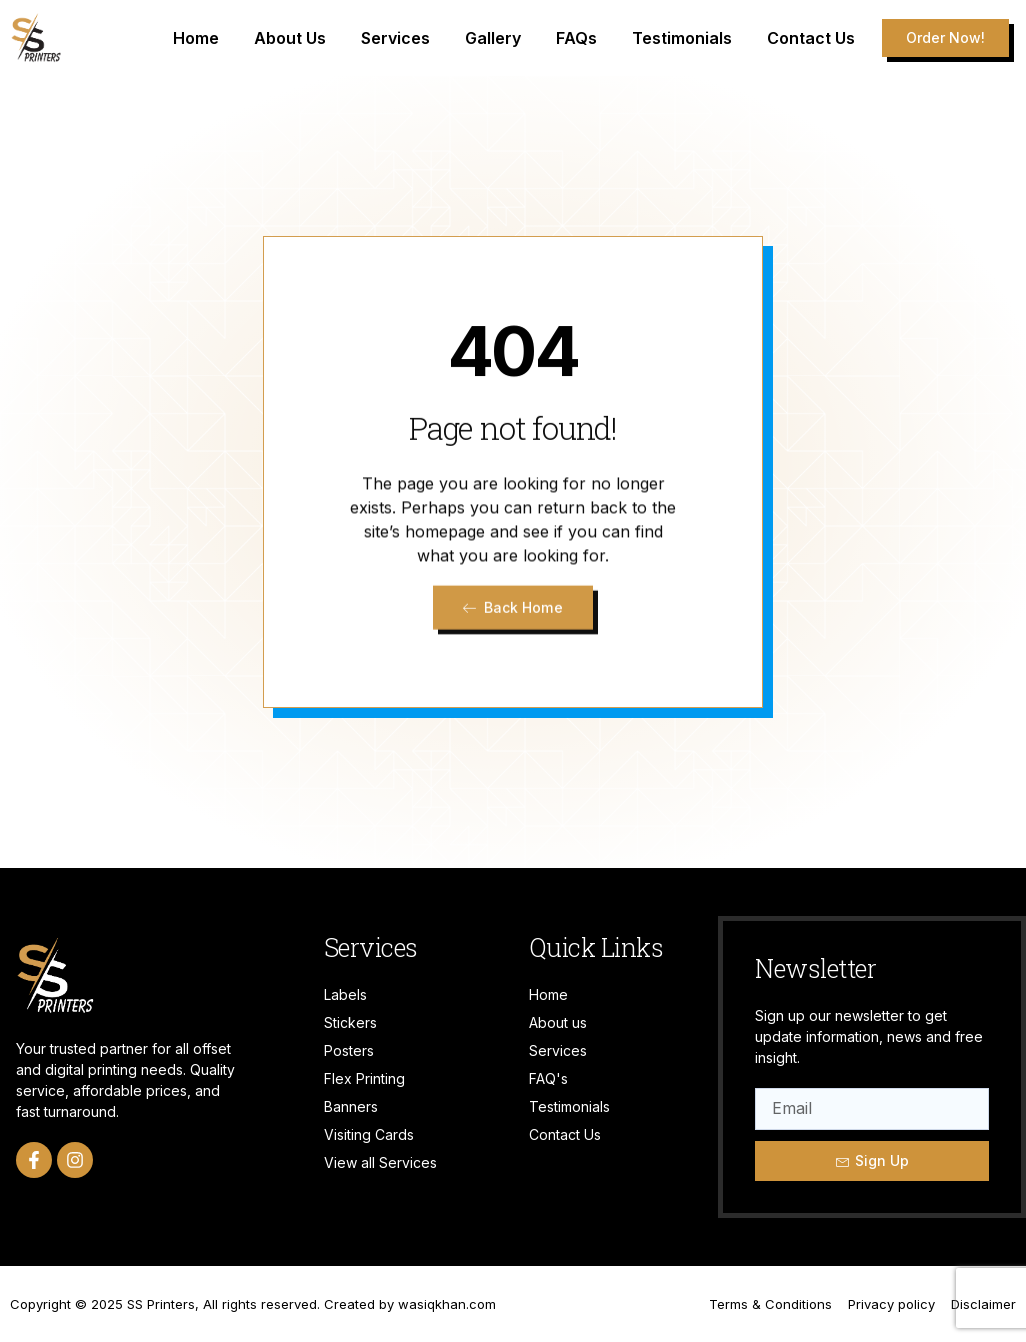  Describe the element at coordinates (447, 1304) in the screenshot. I see `wasiqkhan.com` at that location.